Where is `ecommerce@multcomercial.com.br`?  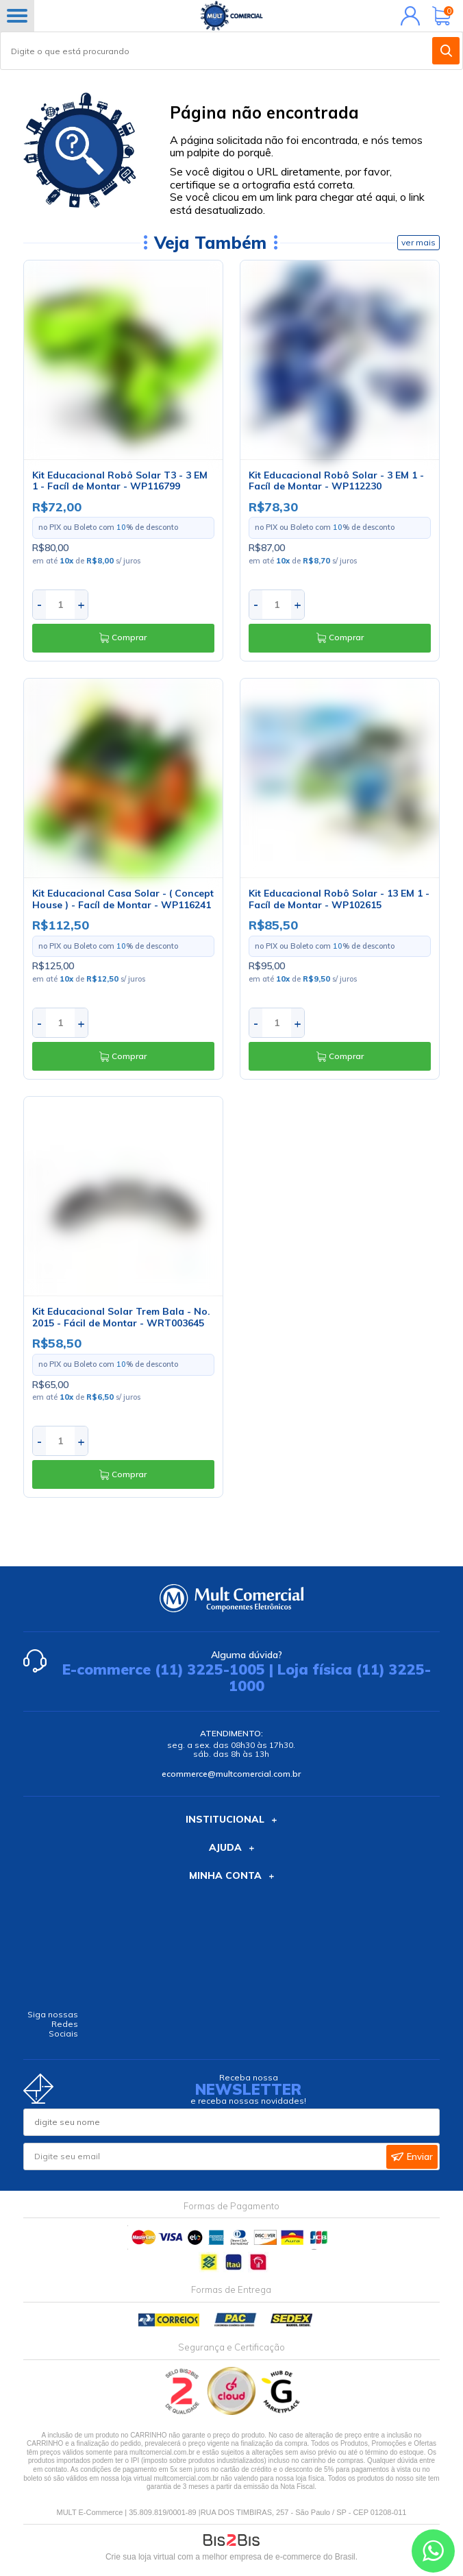 ecommerce@multcomercial.com.br is located at coordinates (231, 1774).